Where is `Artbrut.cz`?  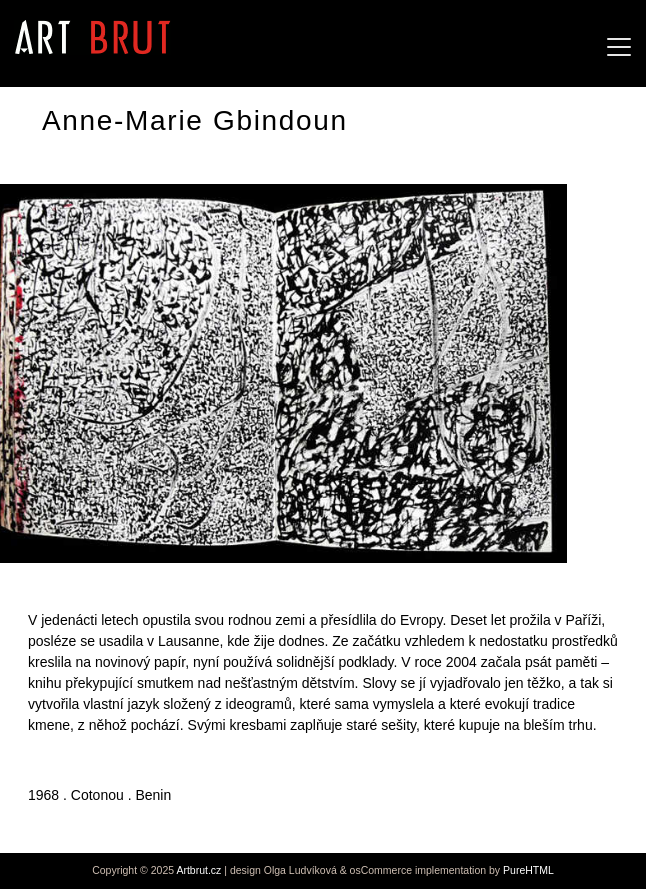 Artbrut.cz is located at coordinates (198, 870).